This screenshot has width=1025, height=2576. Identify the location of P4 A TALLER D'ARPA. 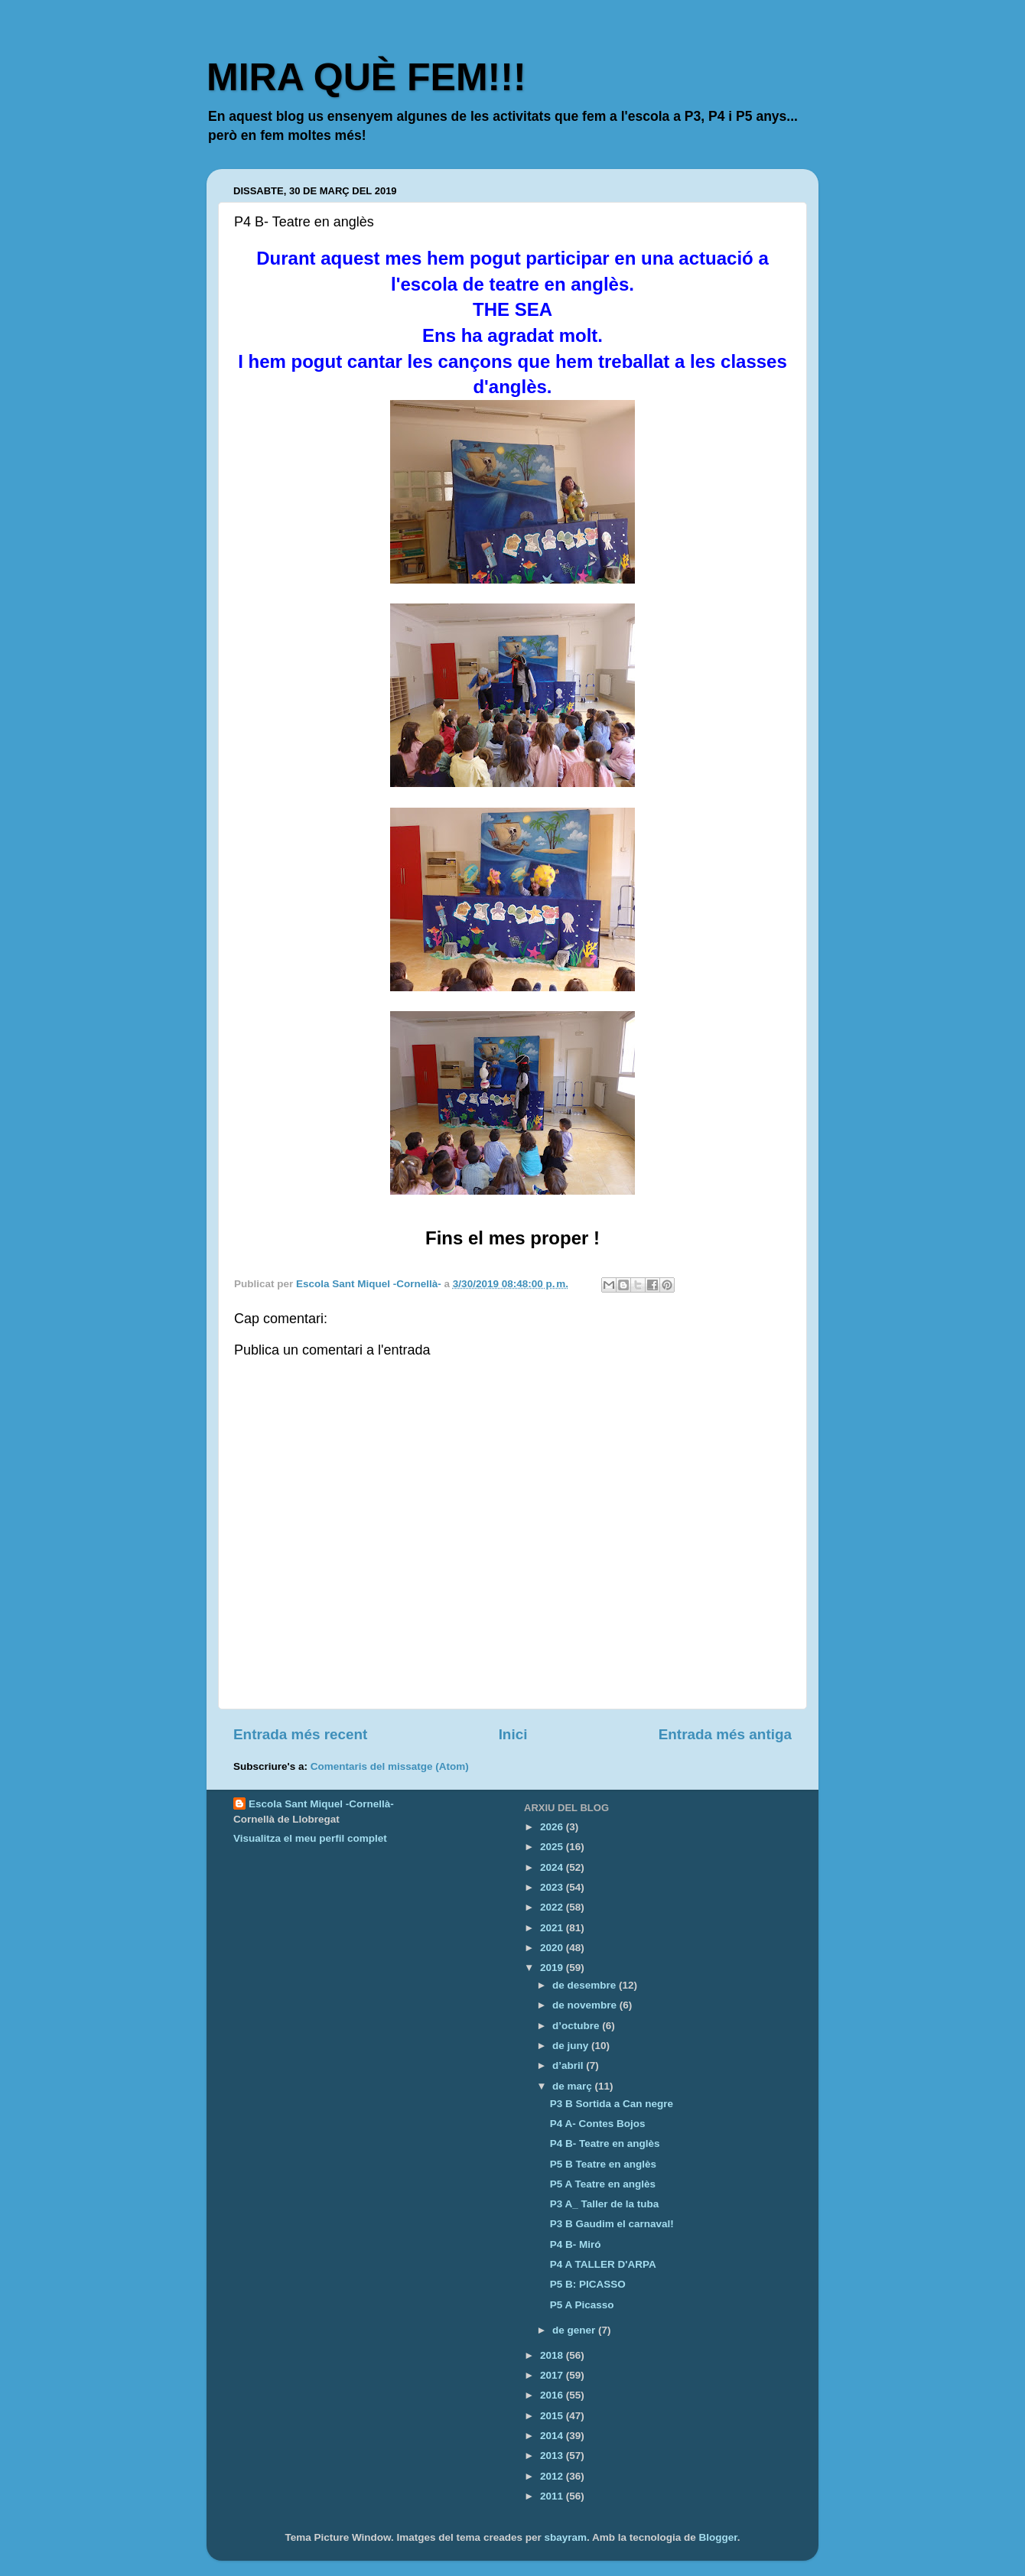
(603, 2264).